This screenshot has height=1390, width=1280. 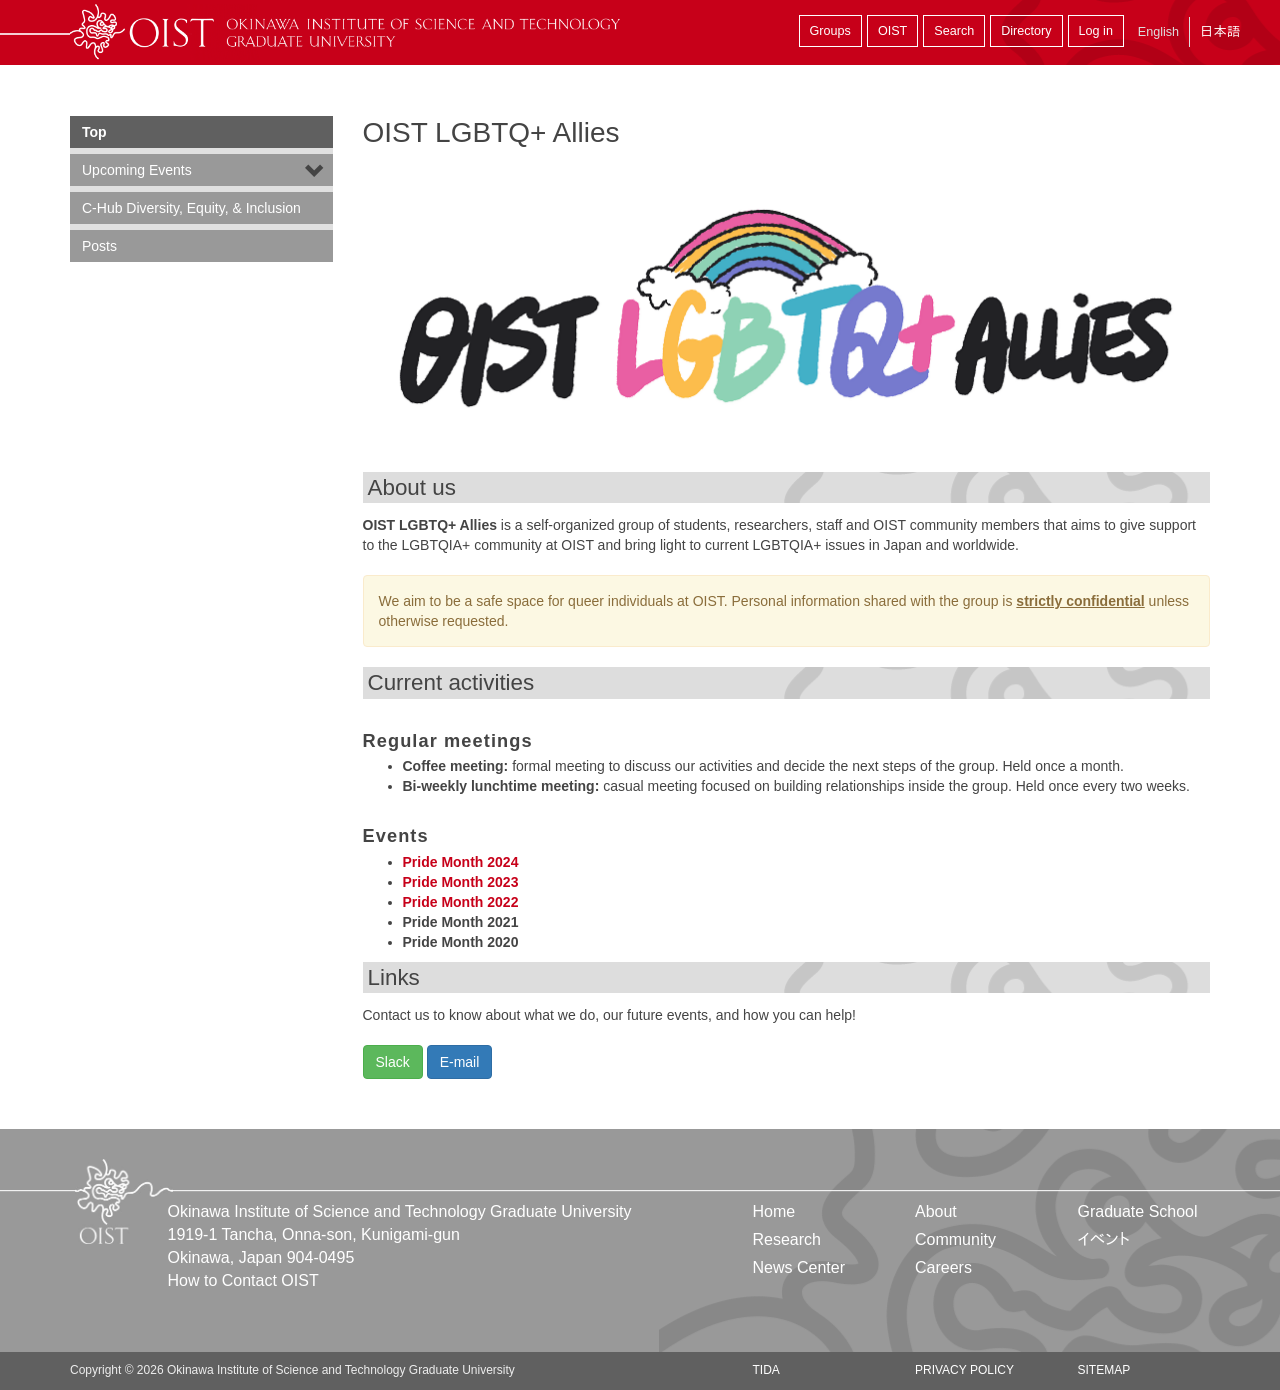 I want to click on Posts, so click(x=99, y=246).